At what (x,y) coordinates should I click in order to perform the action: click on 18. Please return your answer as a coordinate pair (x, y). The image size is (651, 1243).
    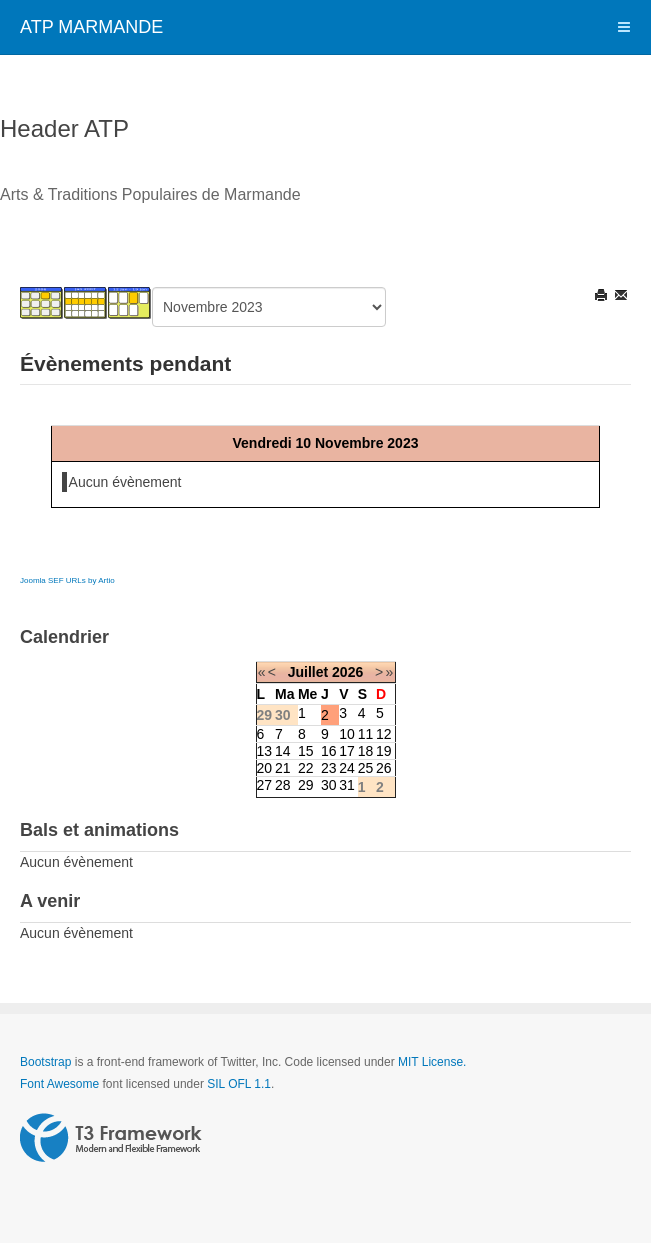
    Looking at the image, I should click on (366, 751).